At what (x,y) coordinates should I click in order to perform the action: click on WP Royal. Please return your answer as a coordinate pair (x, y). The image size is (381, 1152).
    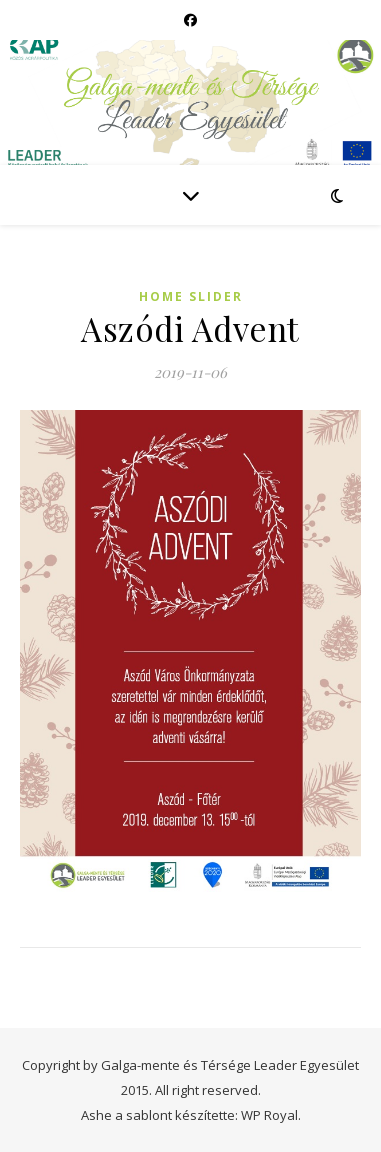
    Looking at the image, I should click on (269, 1115).